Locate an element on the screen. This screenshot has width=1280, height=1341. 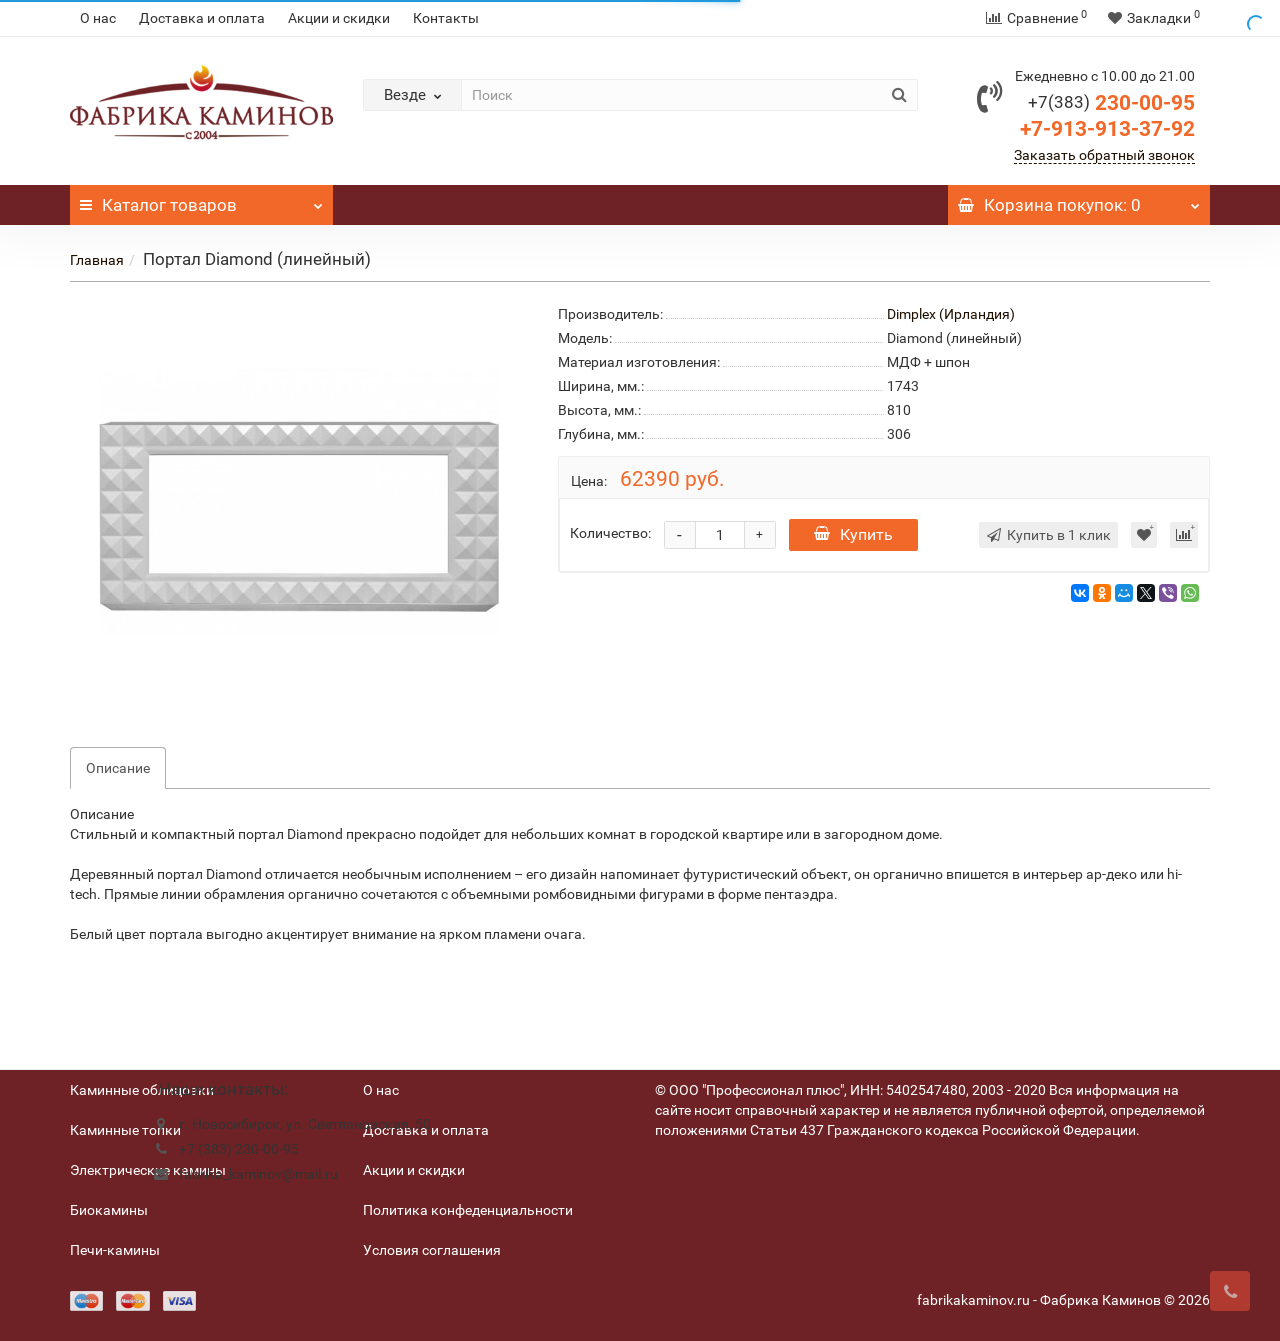
Доставка и оплата is located at coordinates (202, 18).